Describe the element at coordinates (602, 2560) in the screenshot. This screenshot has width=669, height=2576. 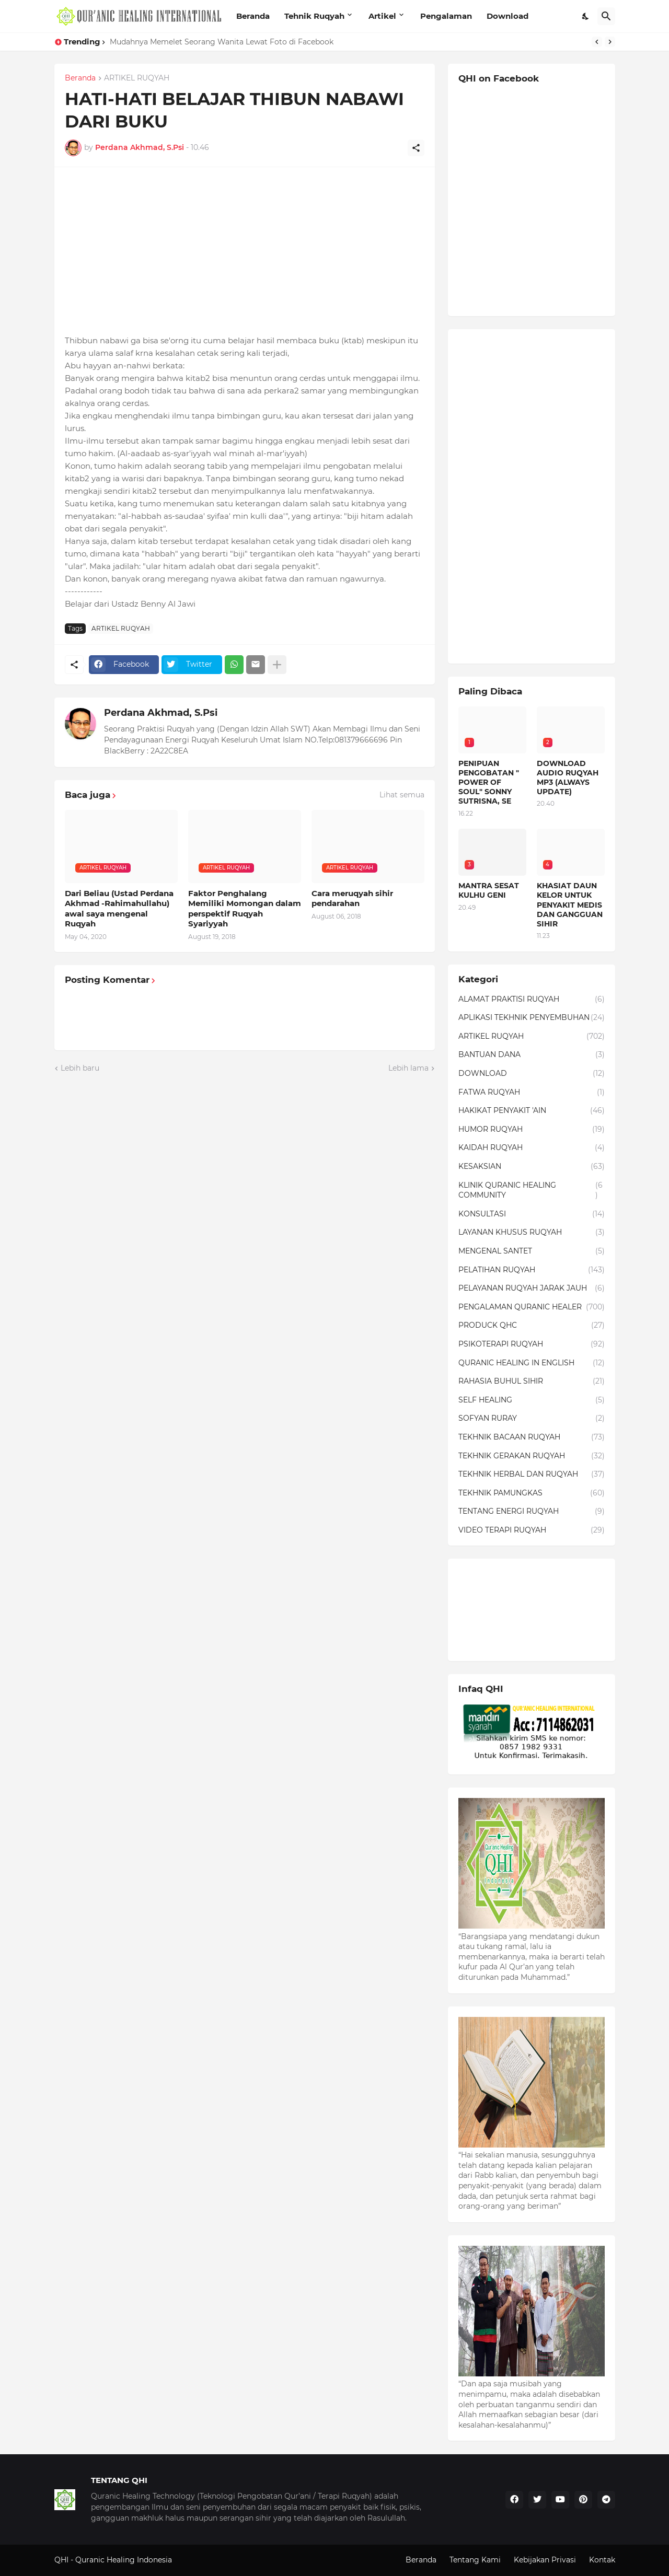
I see `Kontak` at that location.